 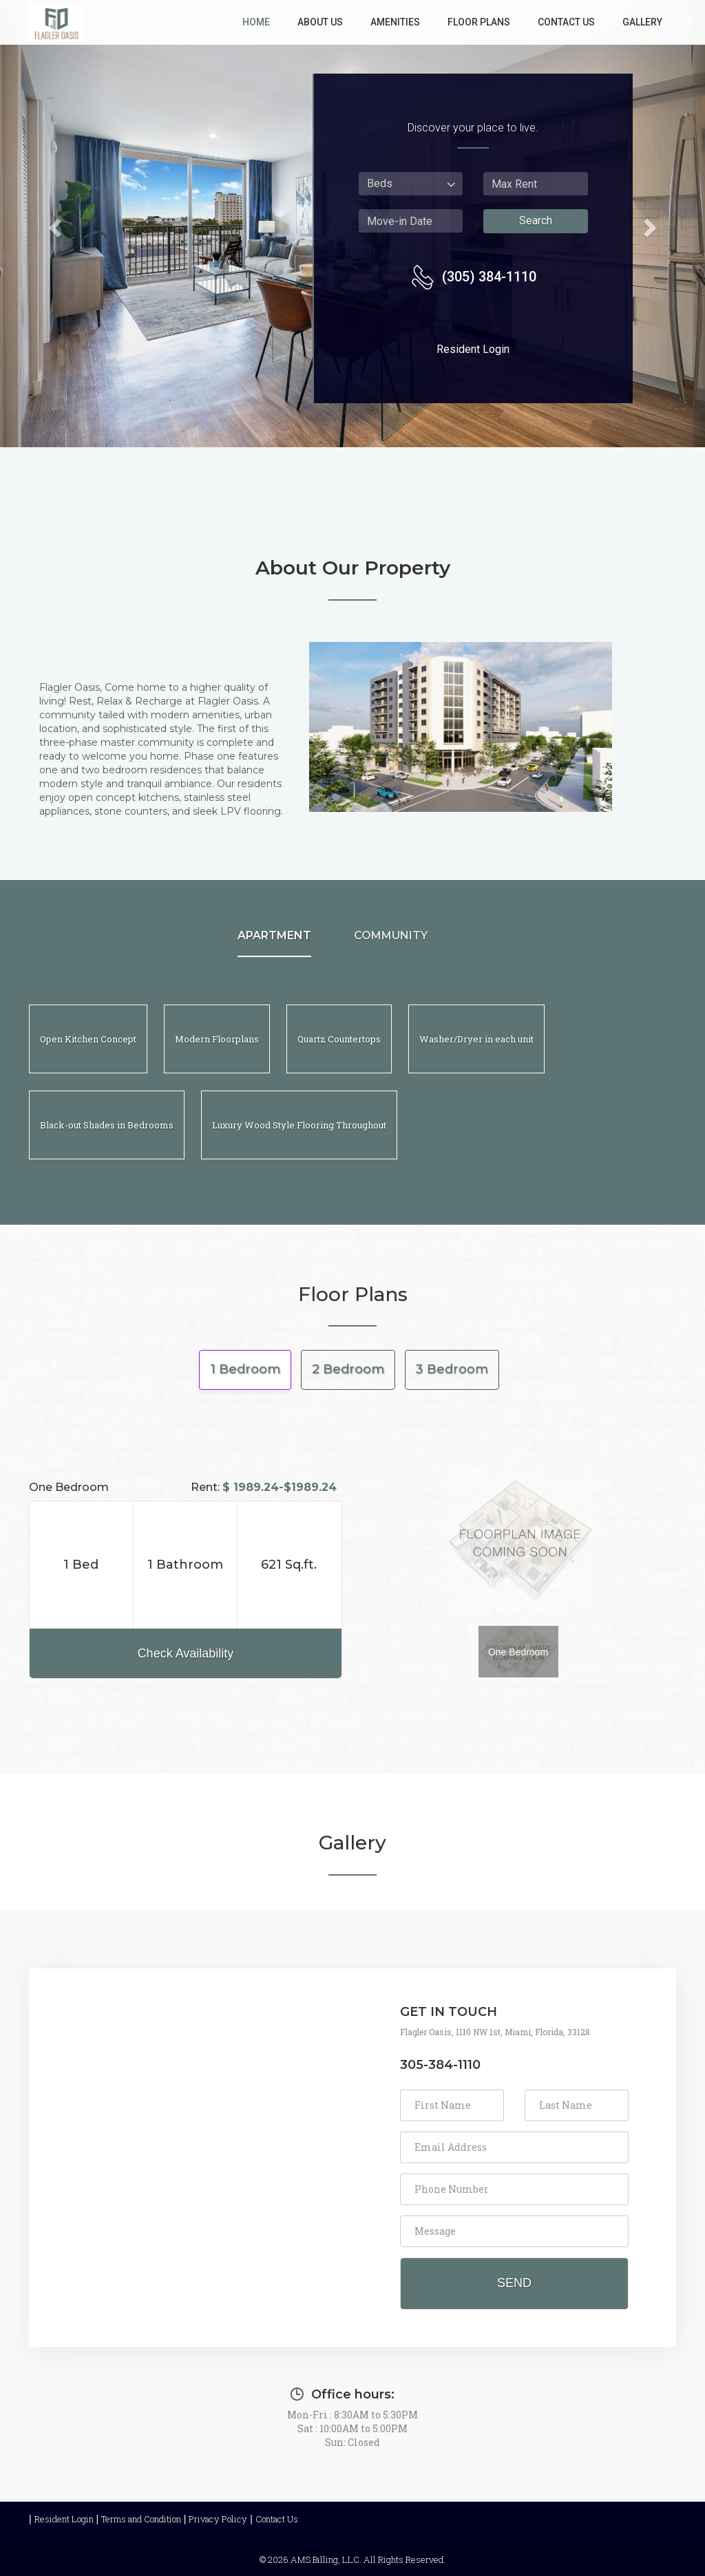 What do you see at coordinates (348, 1369) in the screenshot?
I see `2 Bedroom [tab]` at bounding box center [348, 1369].